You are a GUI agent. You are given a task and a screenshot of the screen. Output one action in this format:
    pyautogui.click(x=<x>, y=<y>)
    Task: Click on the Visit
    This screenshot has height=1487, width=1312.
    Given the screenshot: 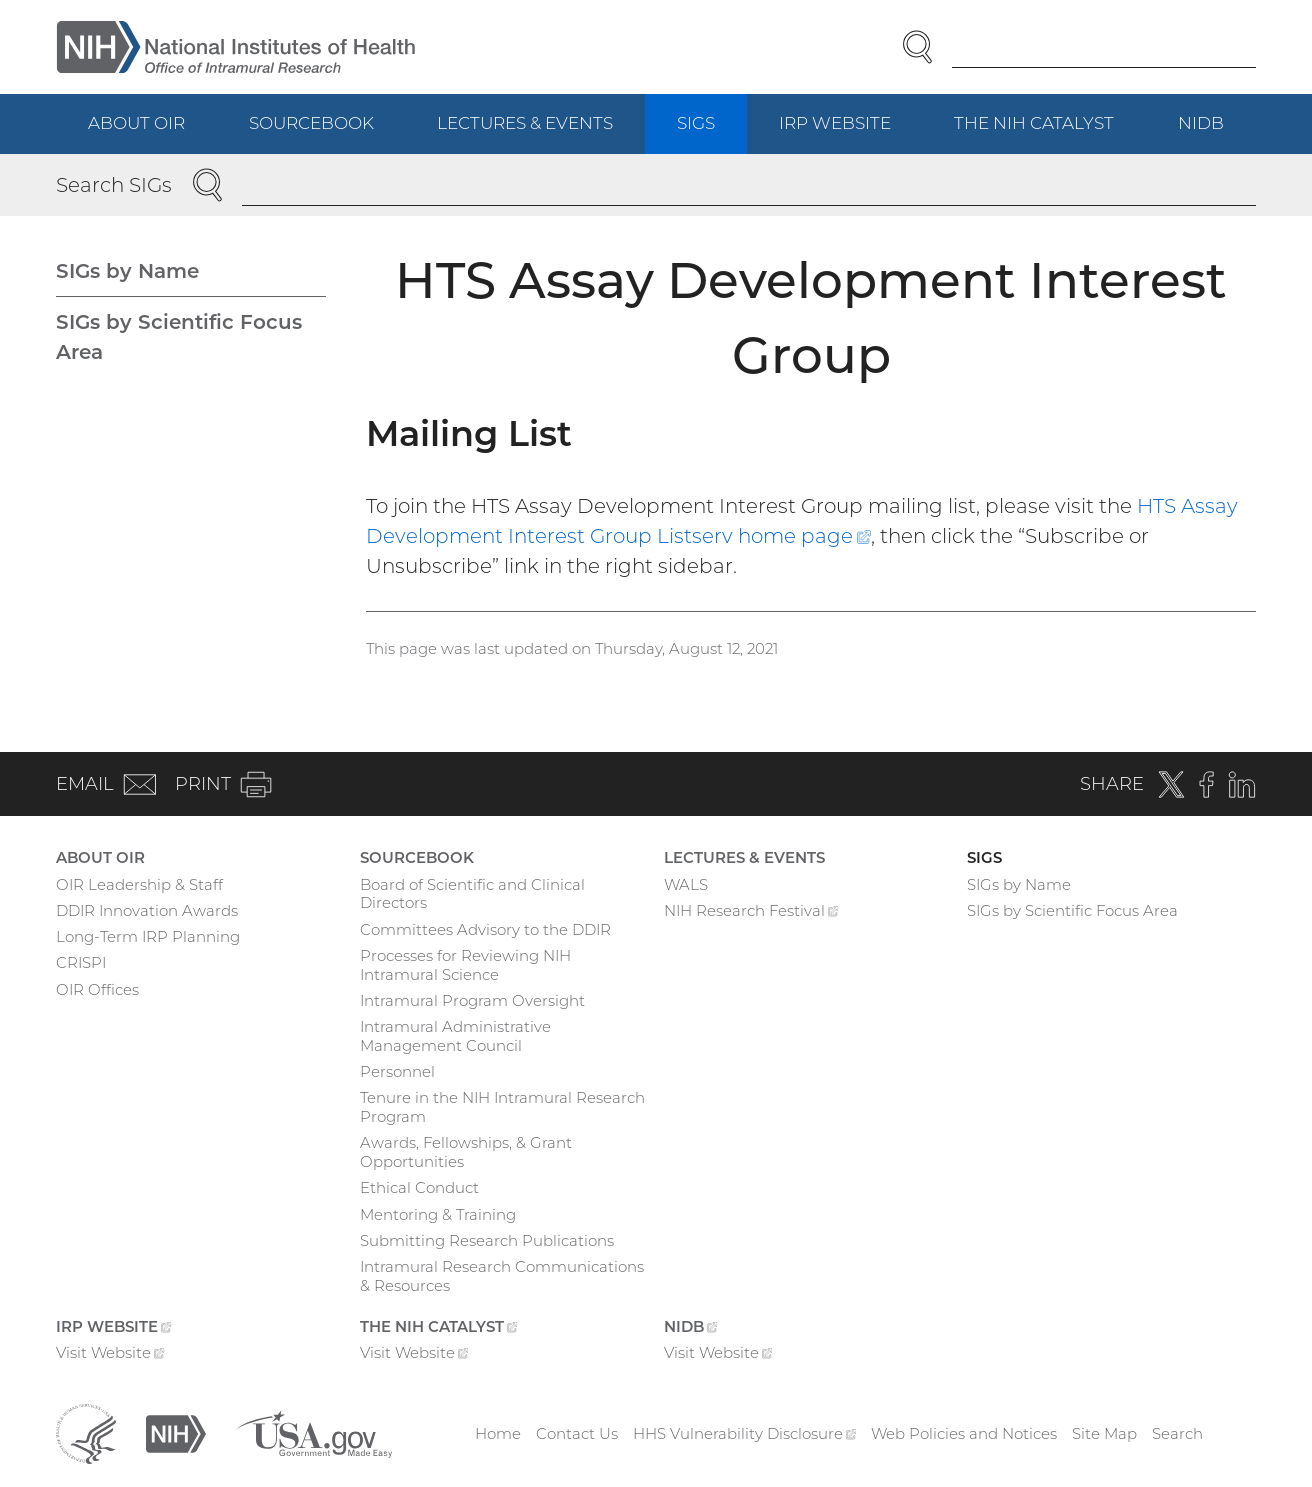 What is the action you would take?
    pyautogui.click(x=110, y=1355)
    